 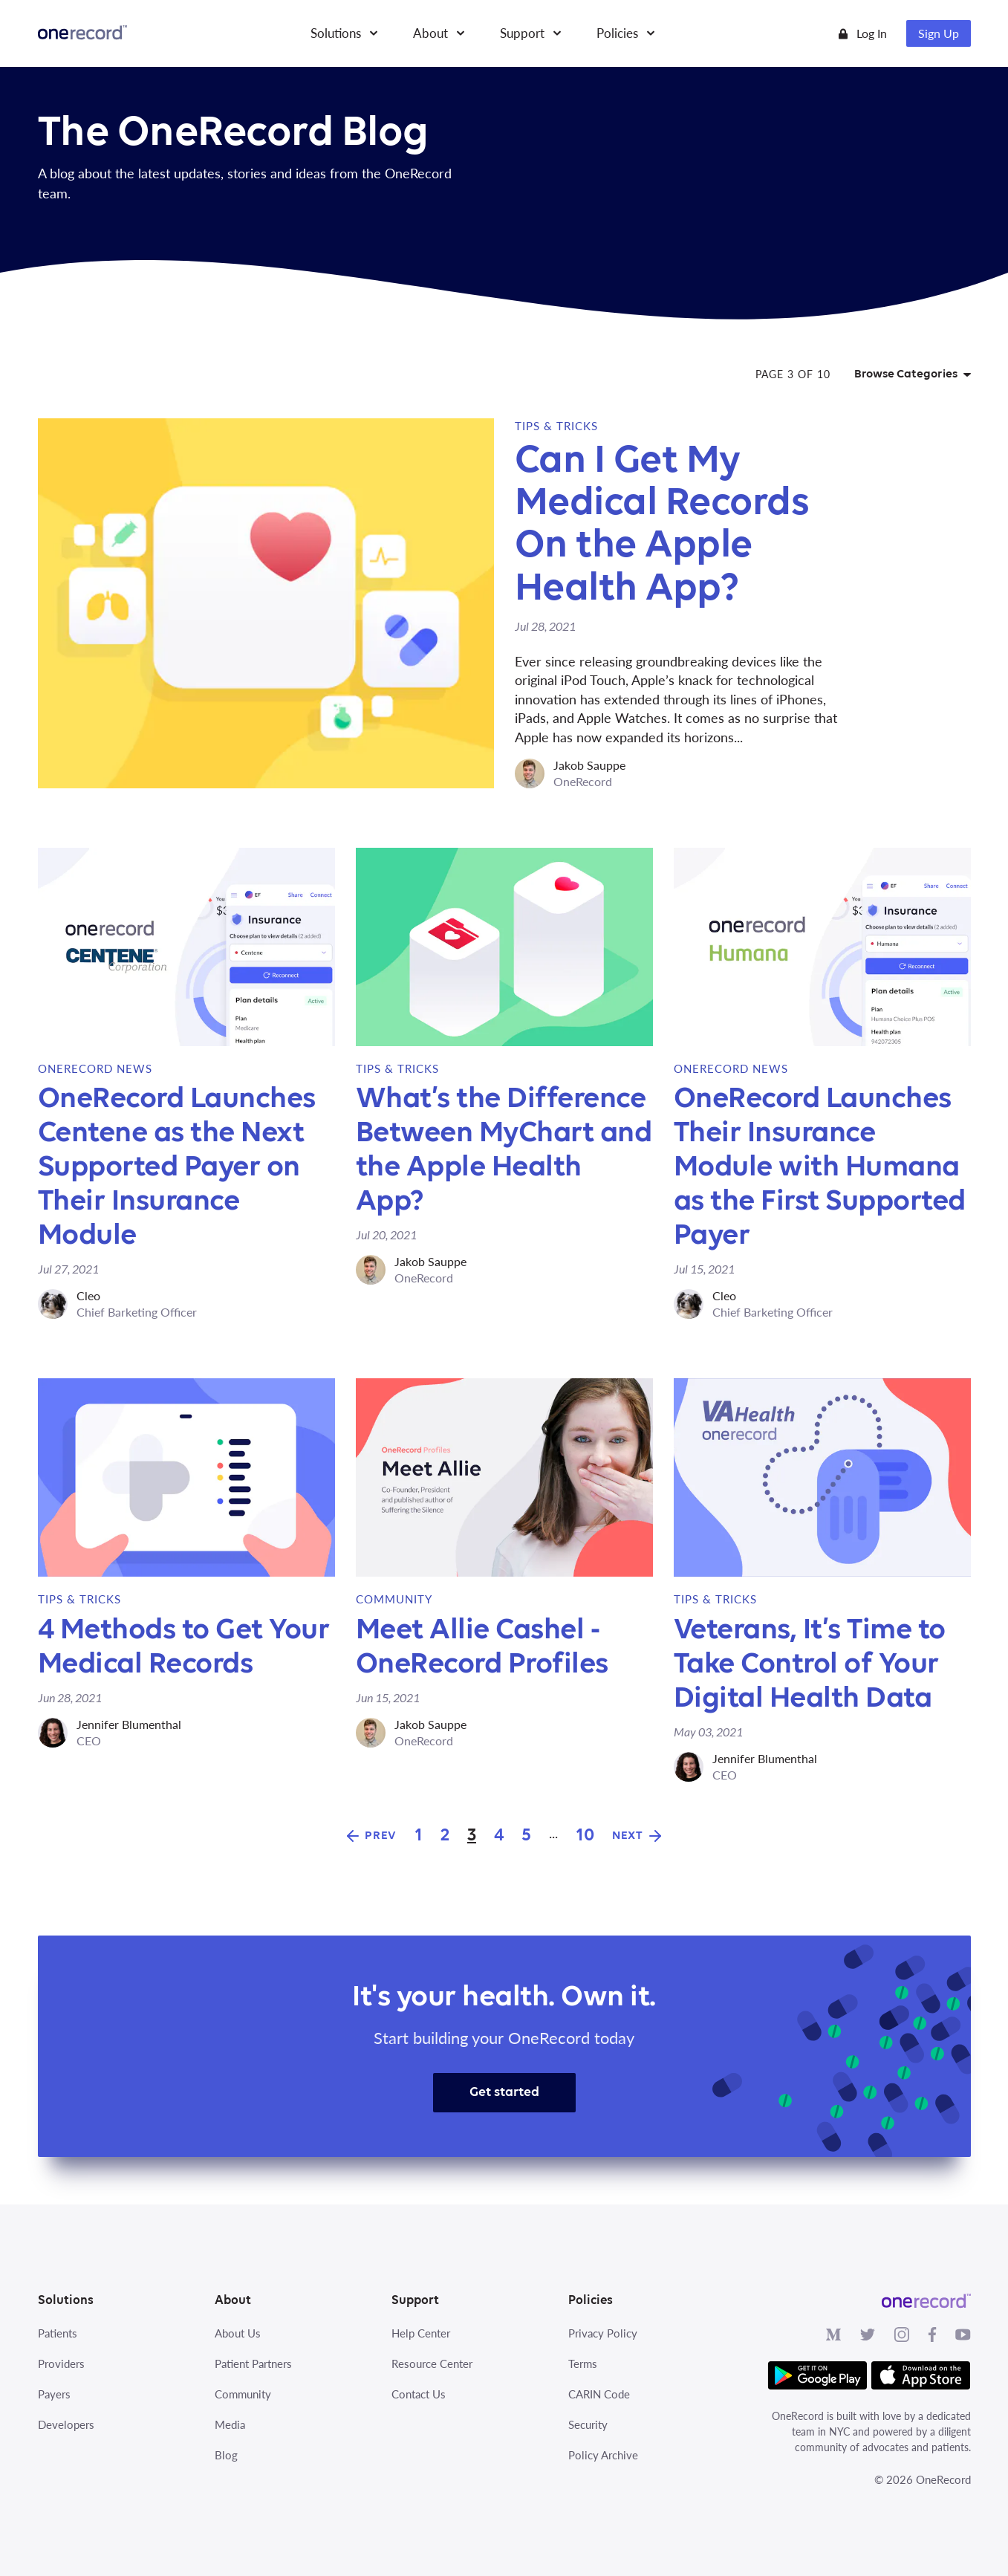 I want to click on Patients, so click(x=57, y=2333).